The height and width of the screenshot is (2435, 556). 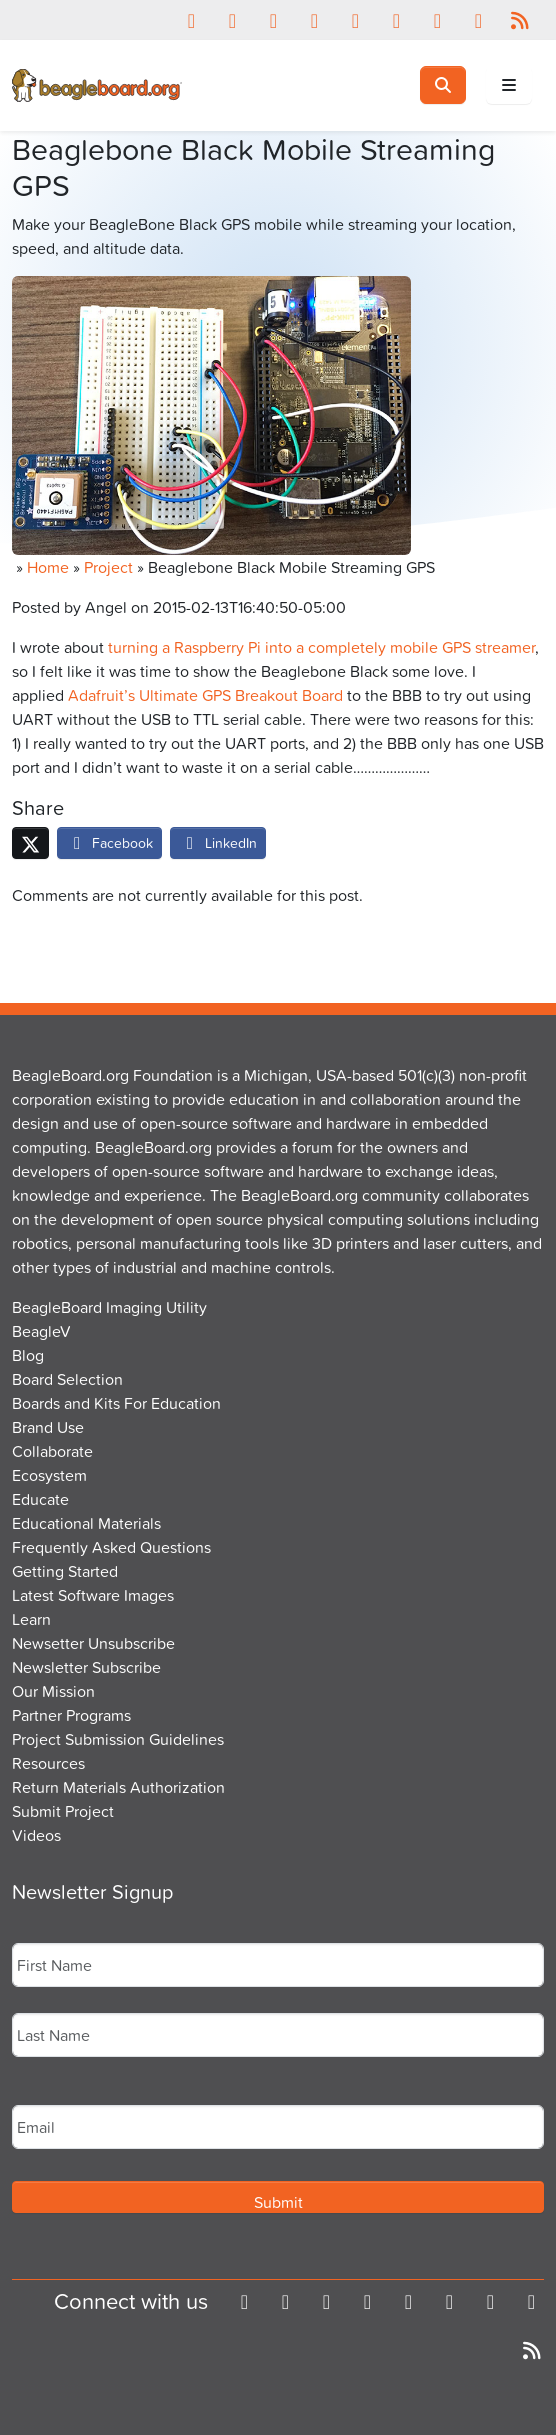 What do you see at coordinates (86, 1667) in the screenshot?
I see `Newsletter Subscribe` at bounding box center [86, 1667].